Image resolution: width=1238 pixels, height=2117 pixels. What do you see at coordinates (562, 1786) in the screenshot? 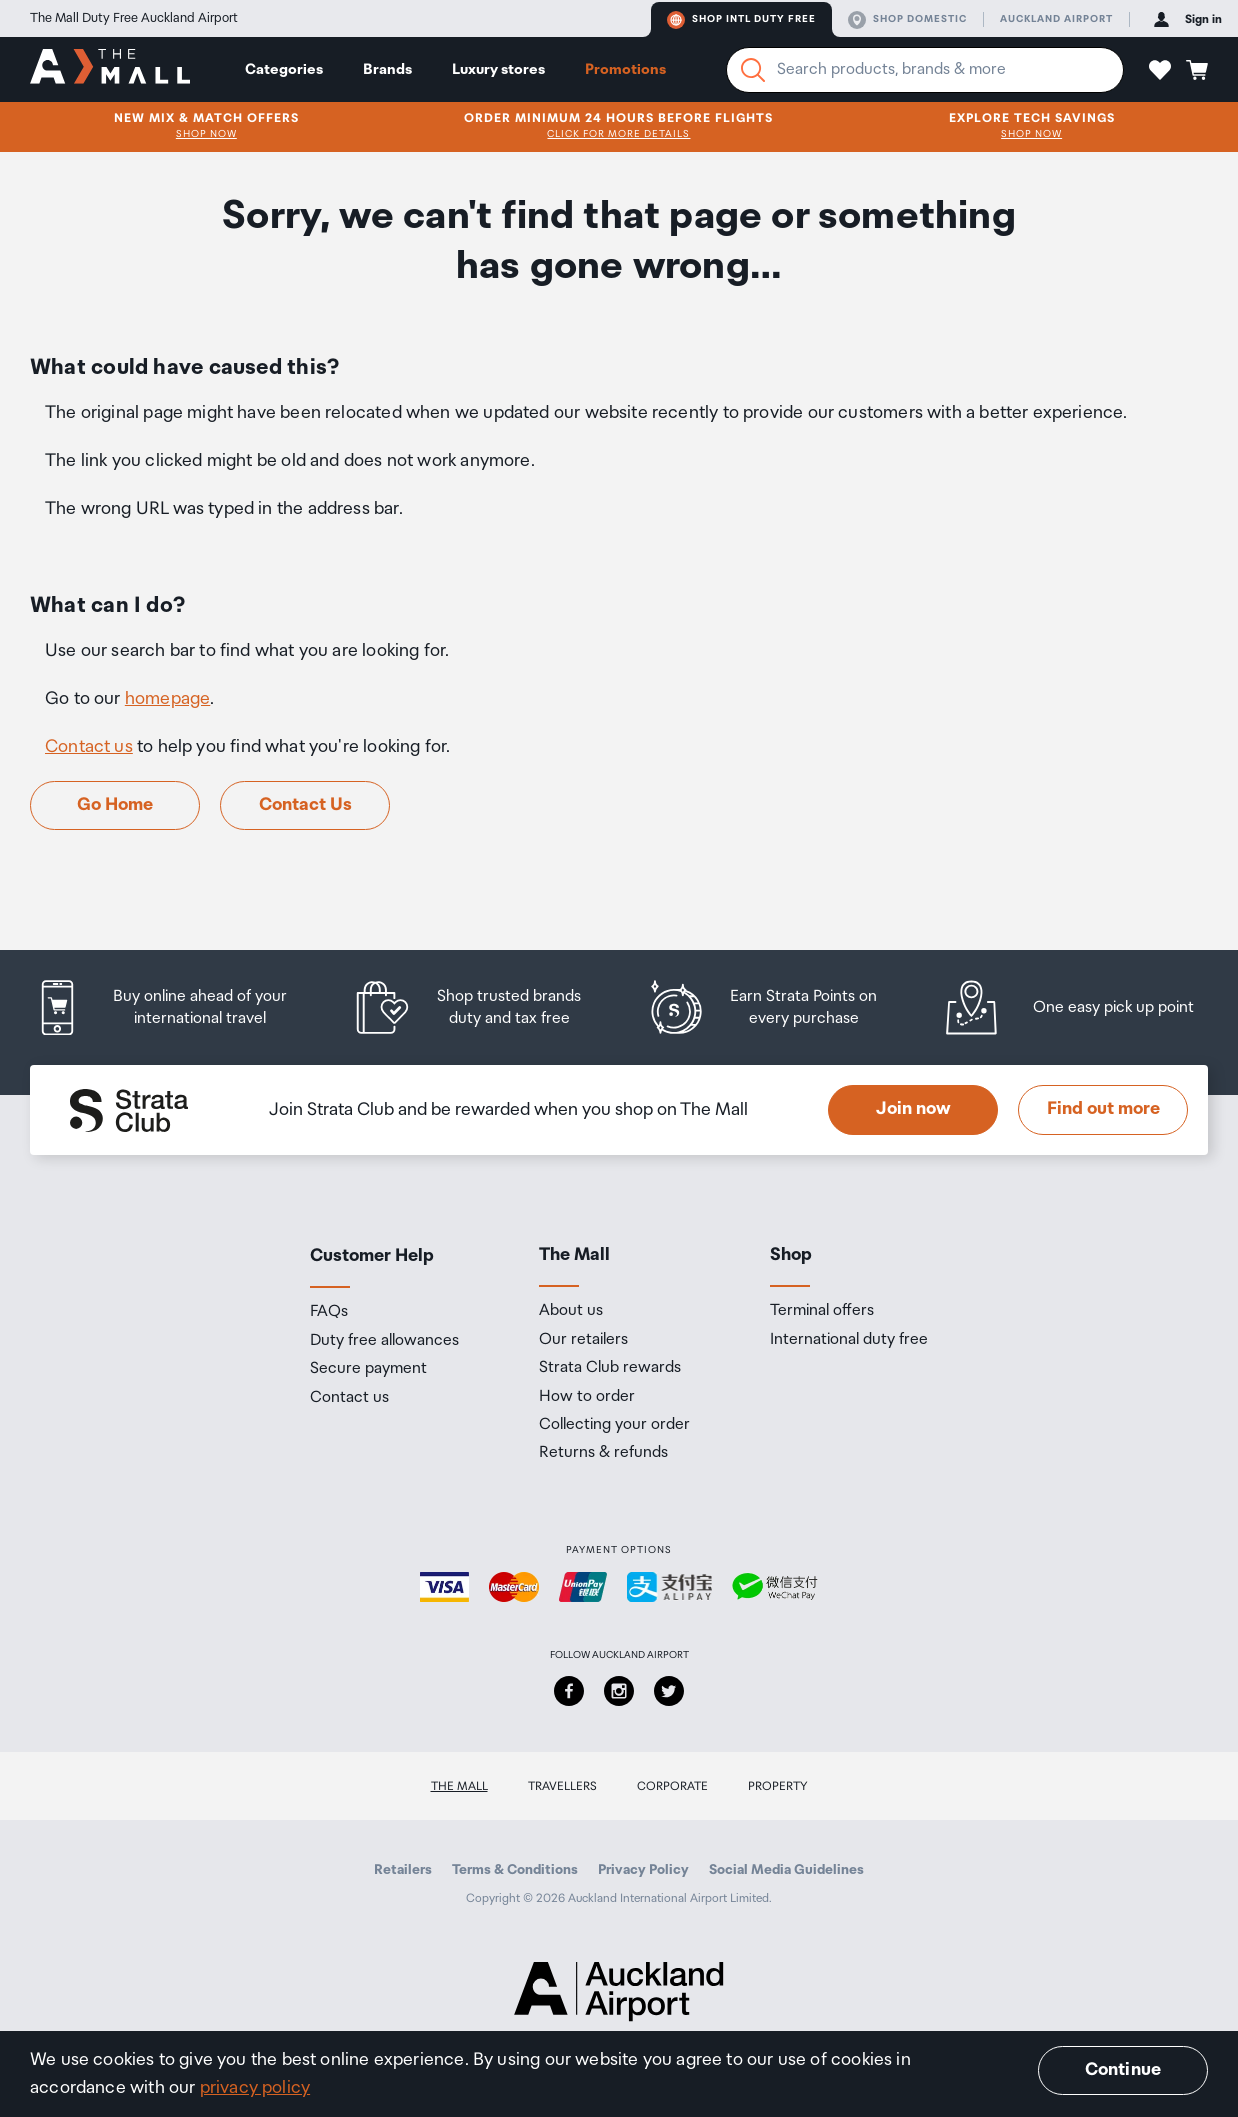
I see `Travellers` at bounding box center [562, 1786].